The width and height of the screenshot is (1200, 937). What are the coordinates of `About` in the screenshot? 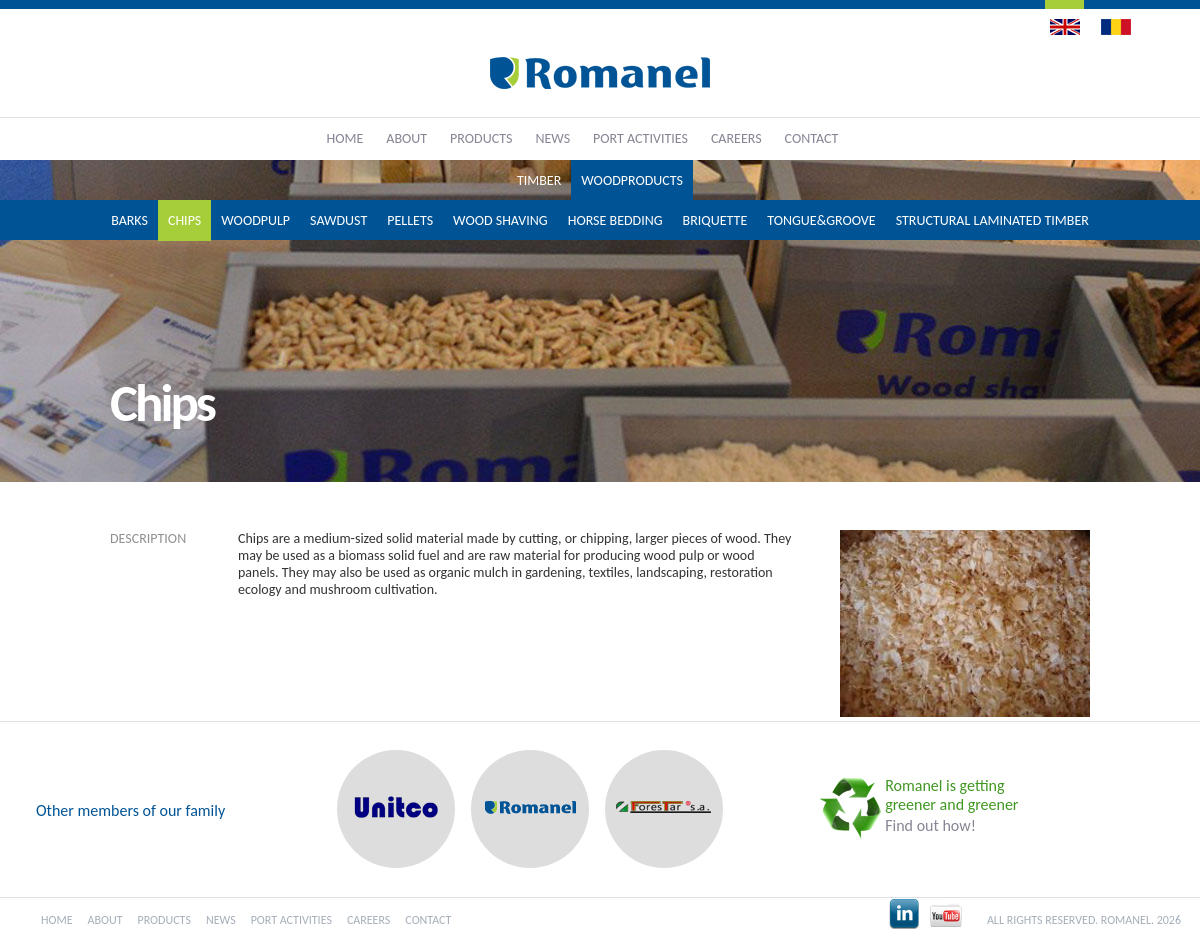 It's located at (406, 138).